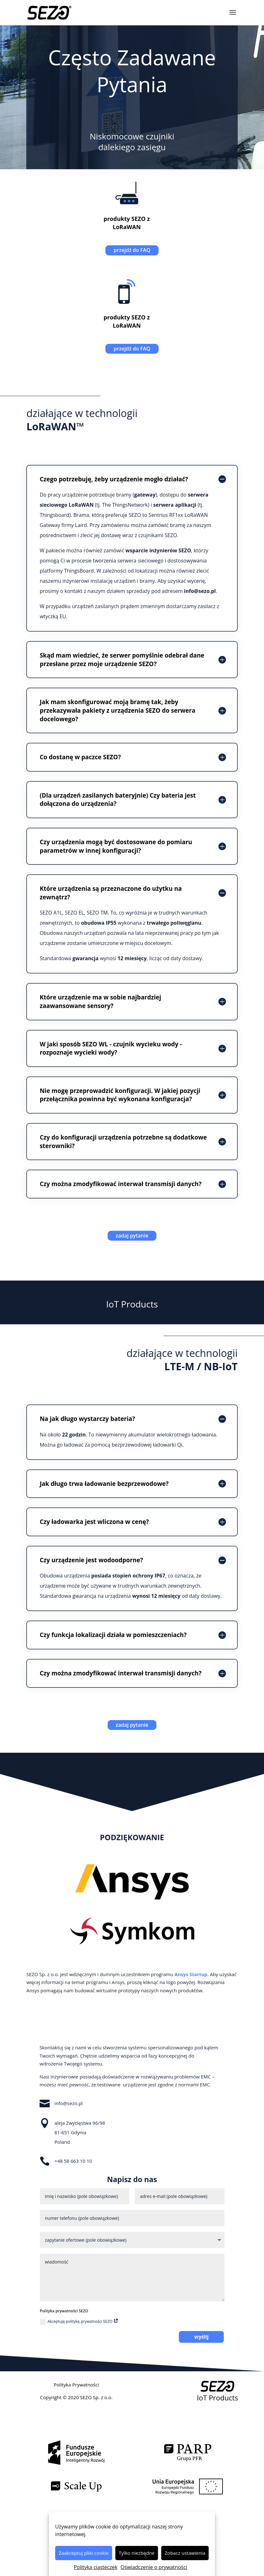 This screenshot has width=264, height=2576. I want to click on zadaj pytanie, so click(132, 1235).